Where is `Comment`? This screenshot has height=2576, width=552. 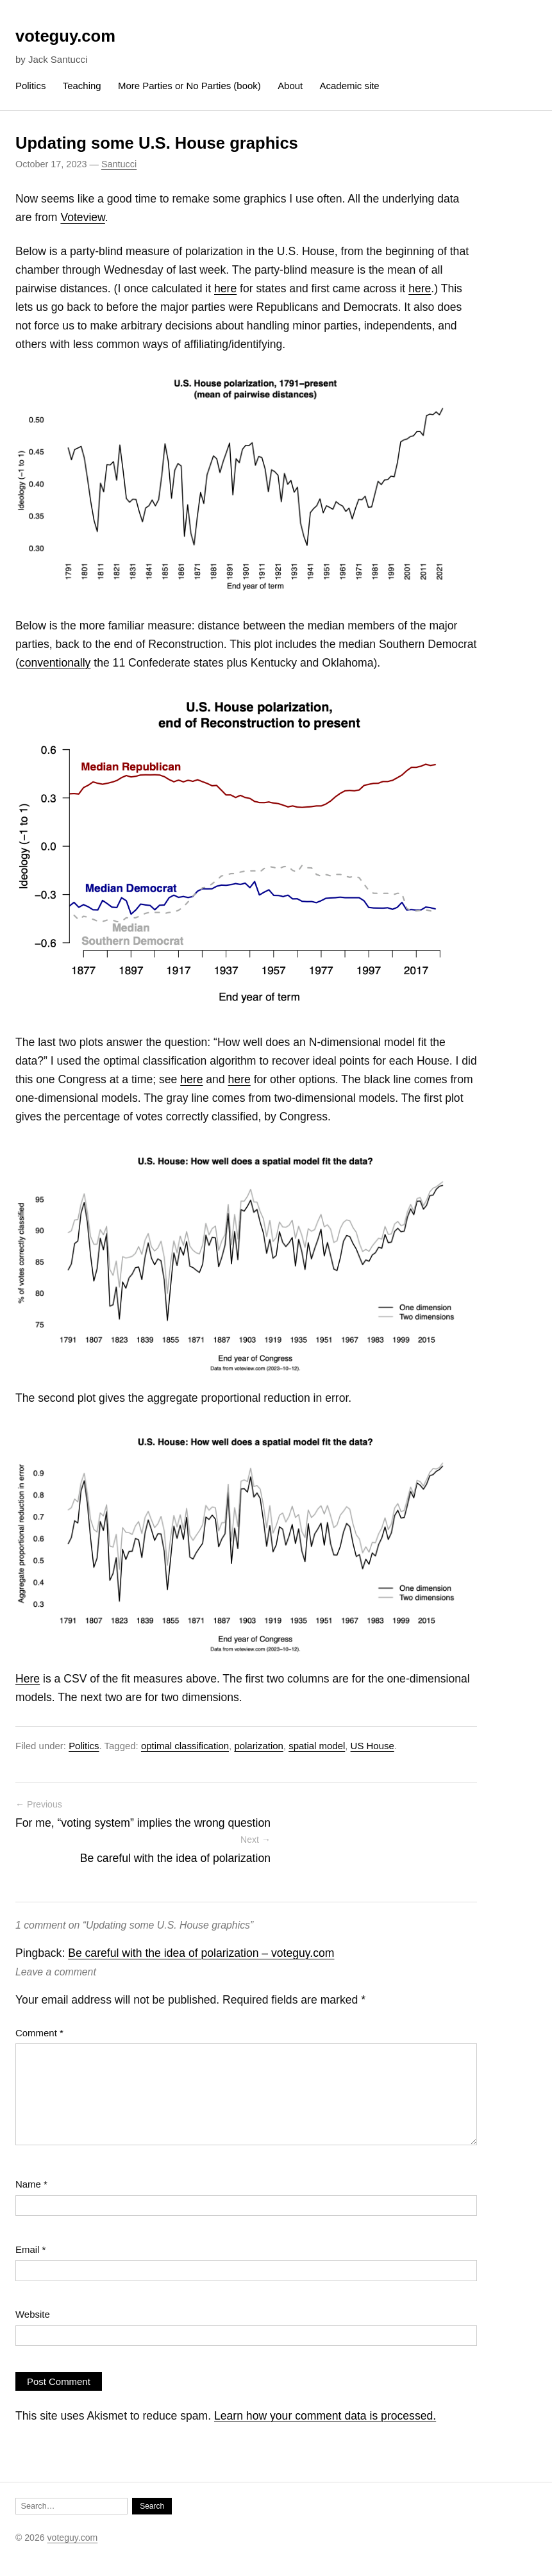
Comment is located at coordinates (39, 2032).